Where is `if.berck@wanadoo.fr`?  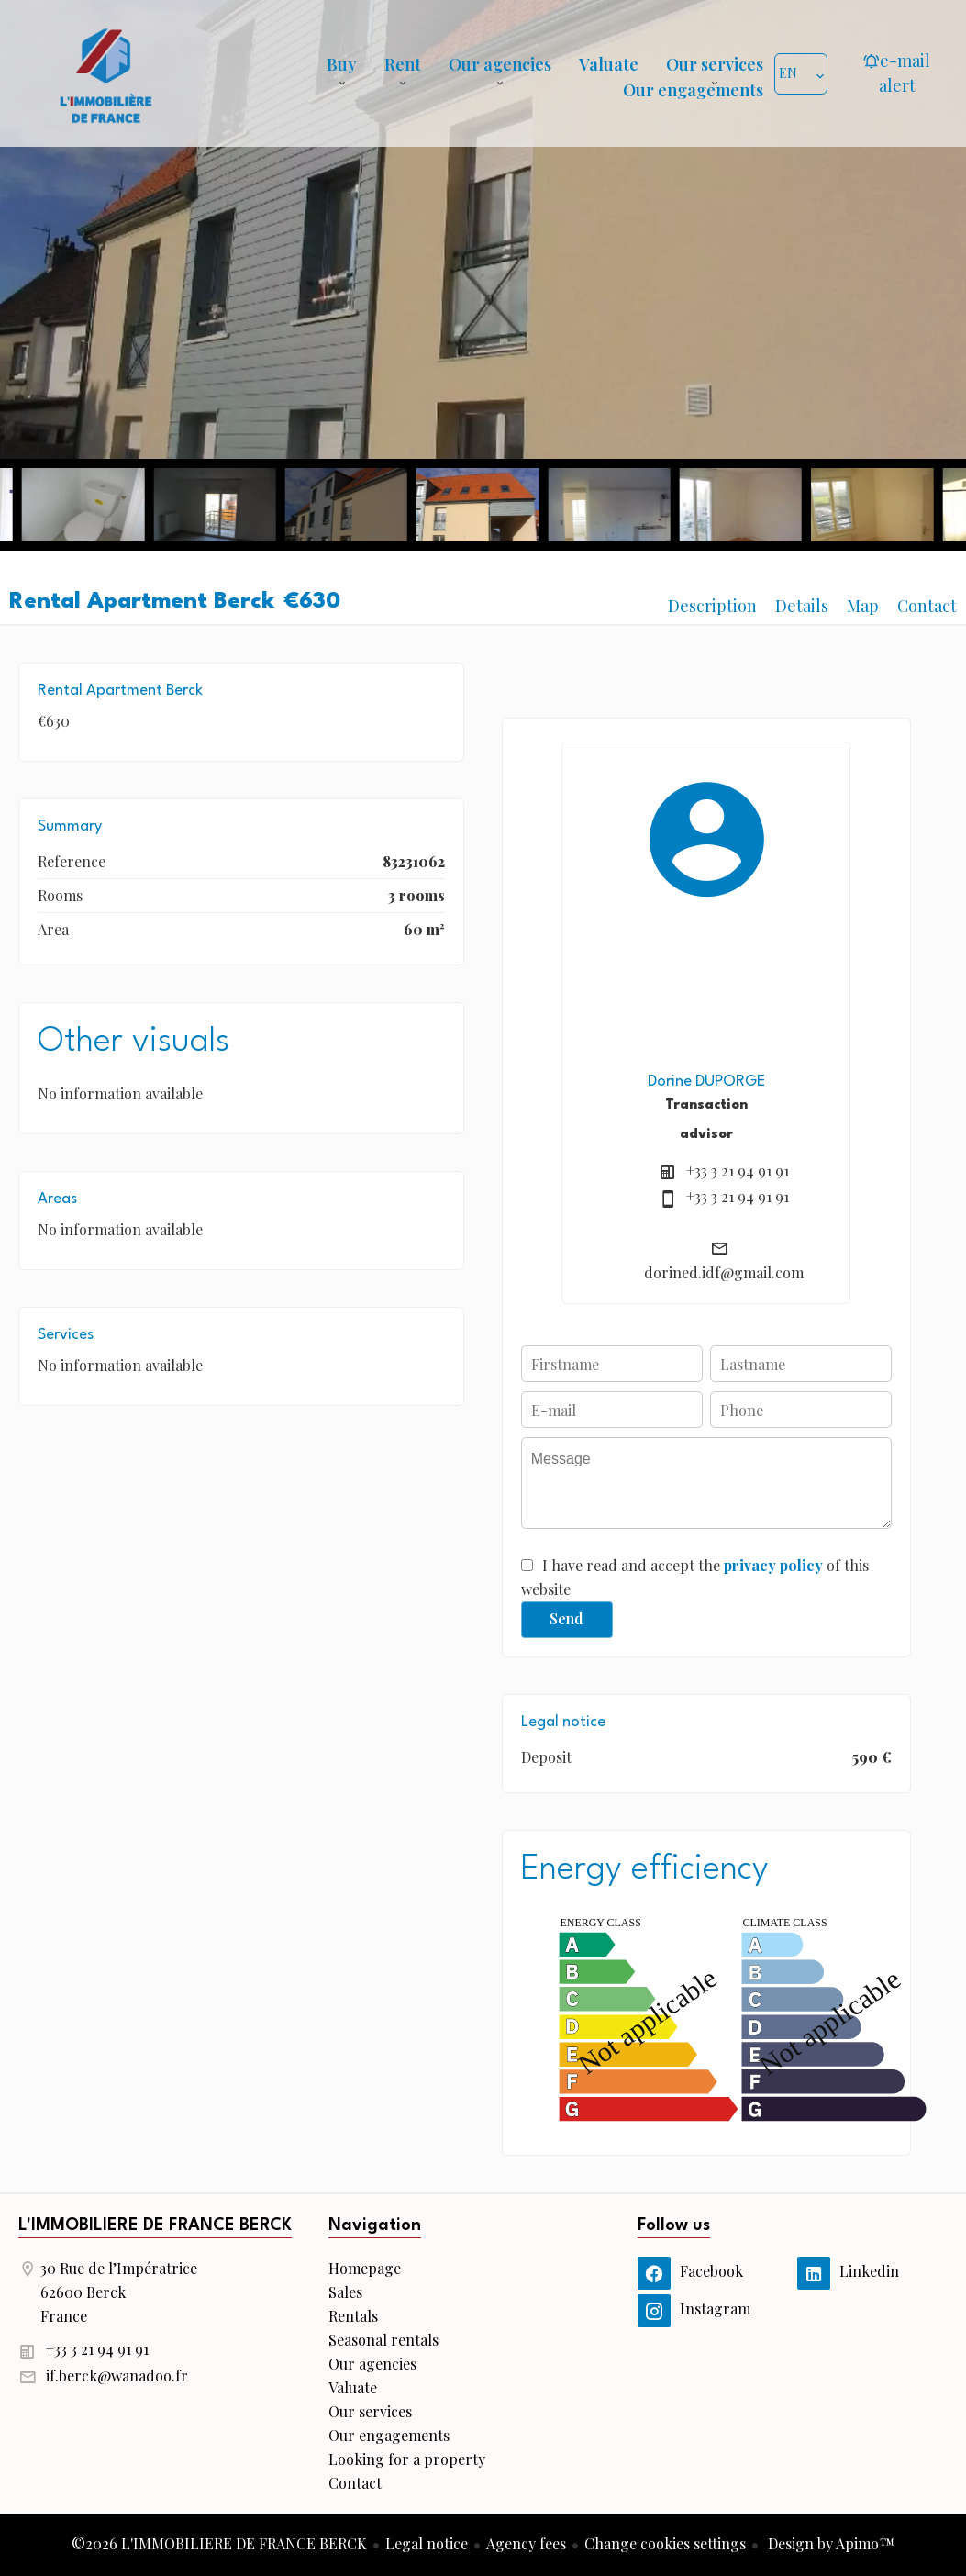 if.berck@wanadoo.fr is located at coordinates (117, 2375).